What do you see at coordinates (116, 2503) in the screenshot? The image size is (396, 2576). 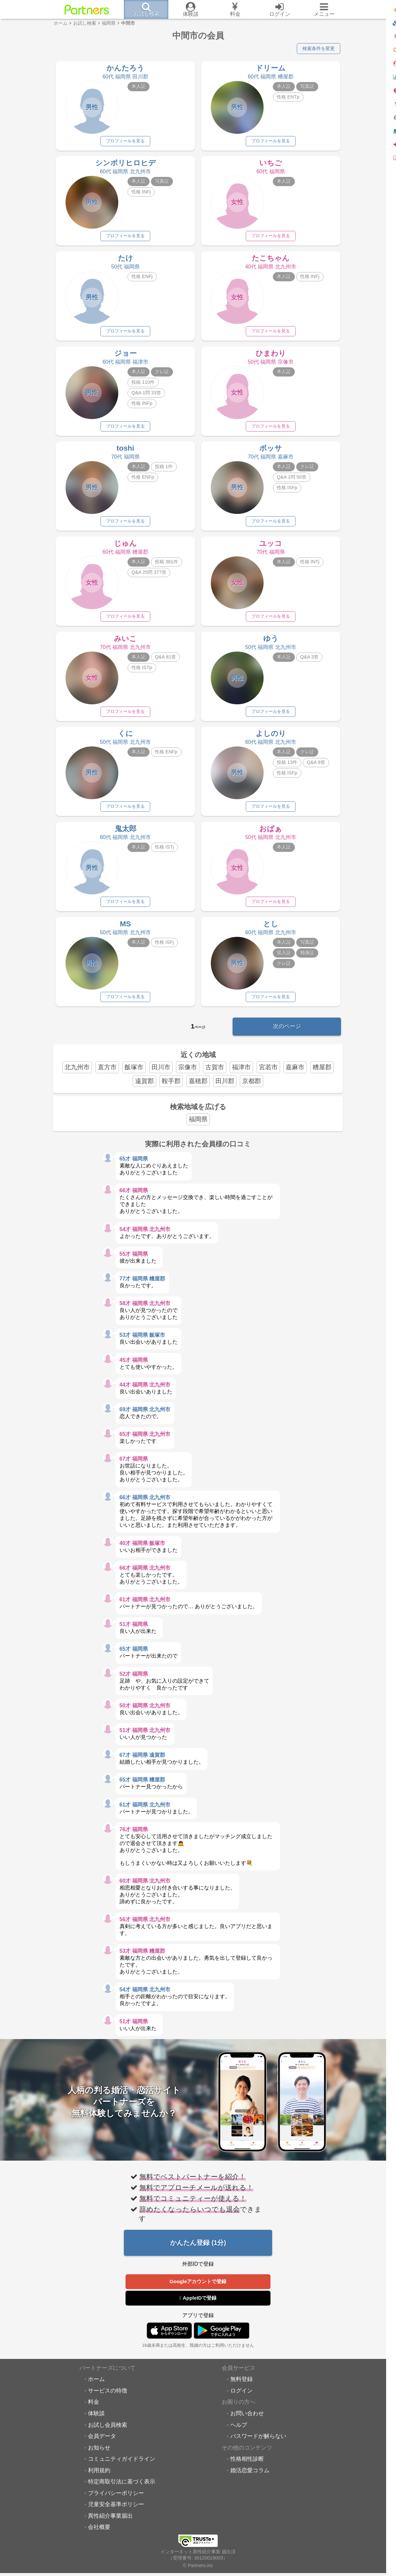 I see `プライバシーポリシー` at bounding box center [116, 2503].